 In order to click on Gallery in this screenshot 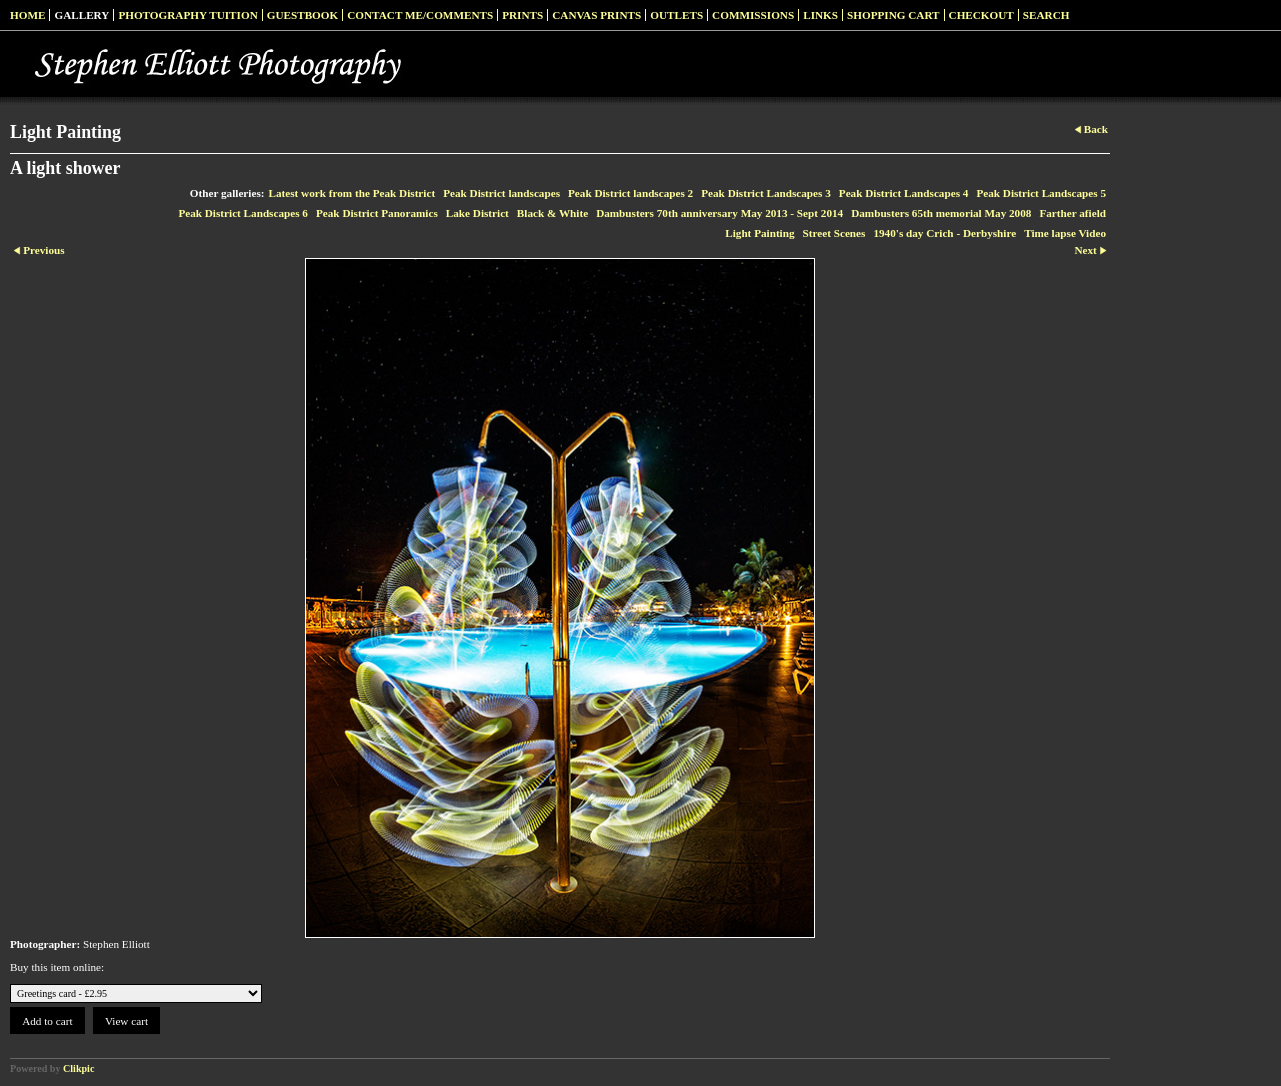, I will do `click(81, 15)`.